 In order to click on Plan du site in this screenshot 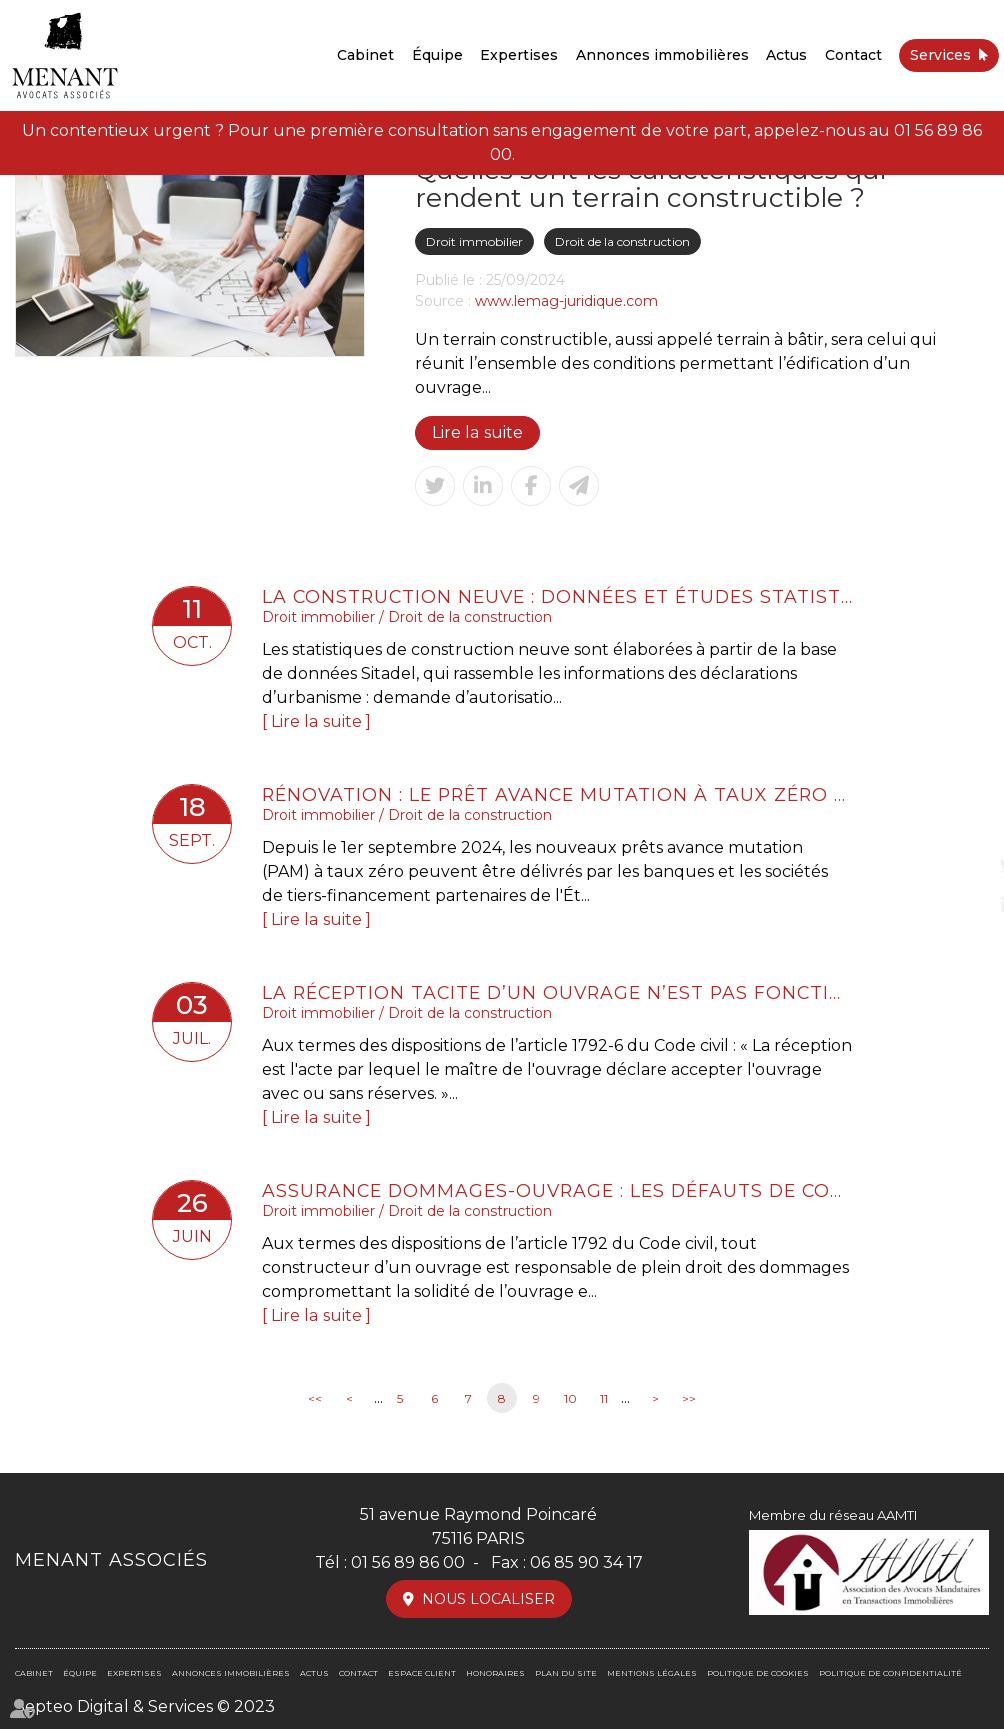, I will do `click(566, 1673)`.